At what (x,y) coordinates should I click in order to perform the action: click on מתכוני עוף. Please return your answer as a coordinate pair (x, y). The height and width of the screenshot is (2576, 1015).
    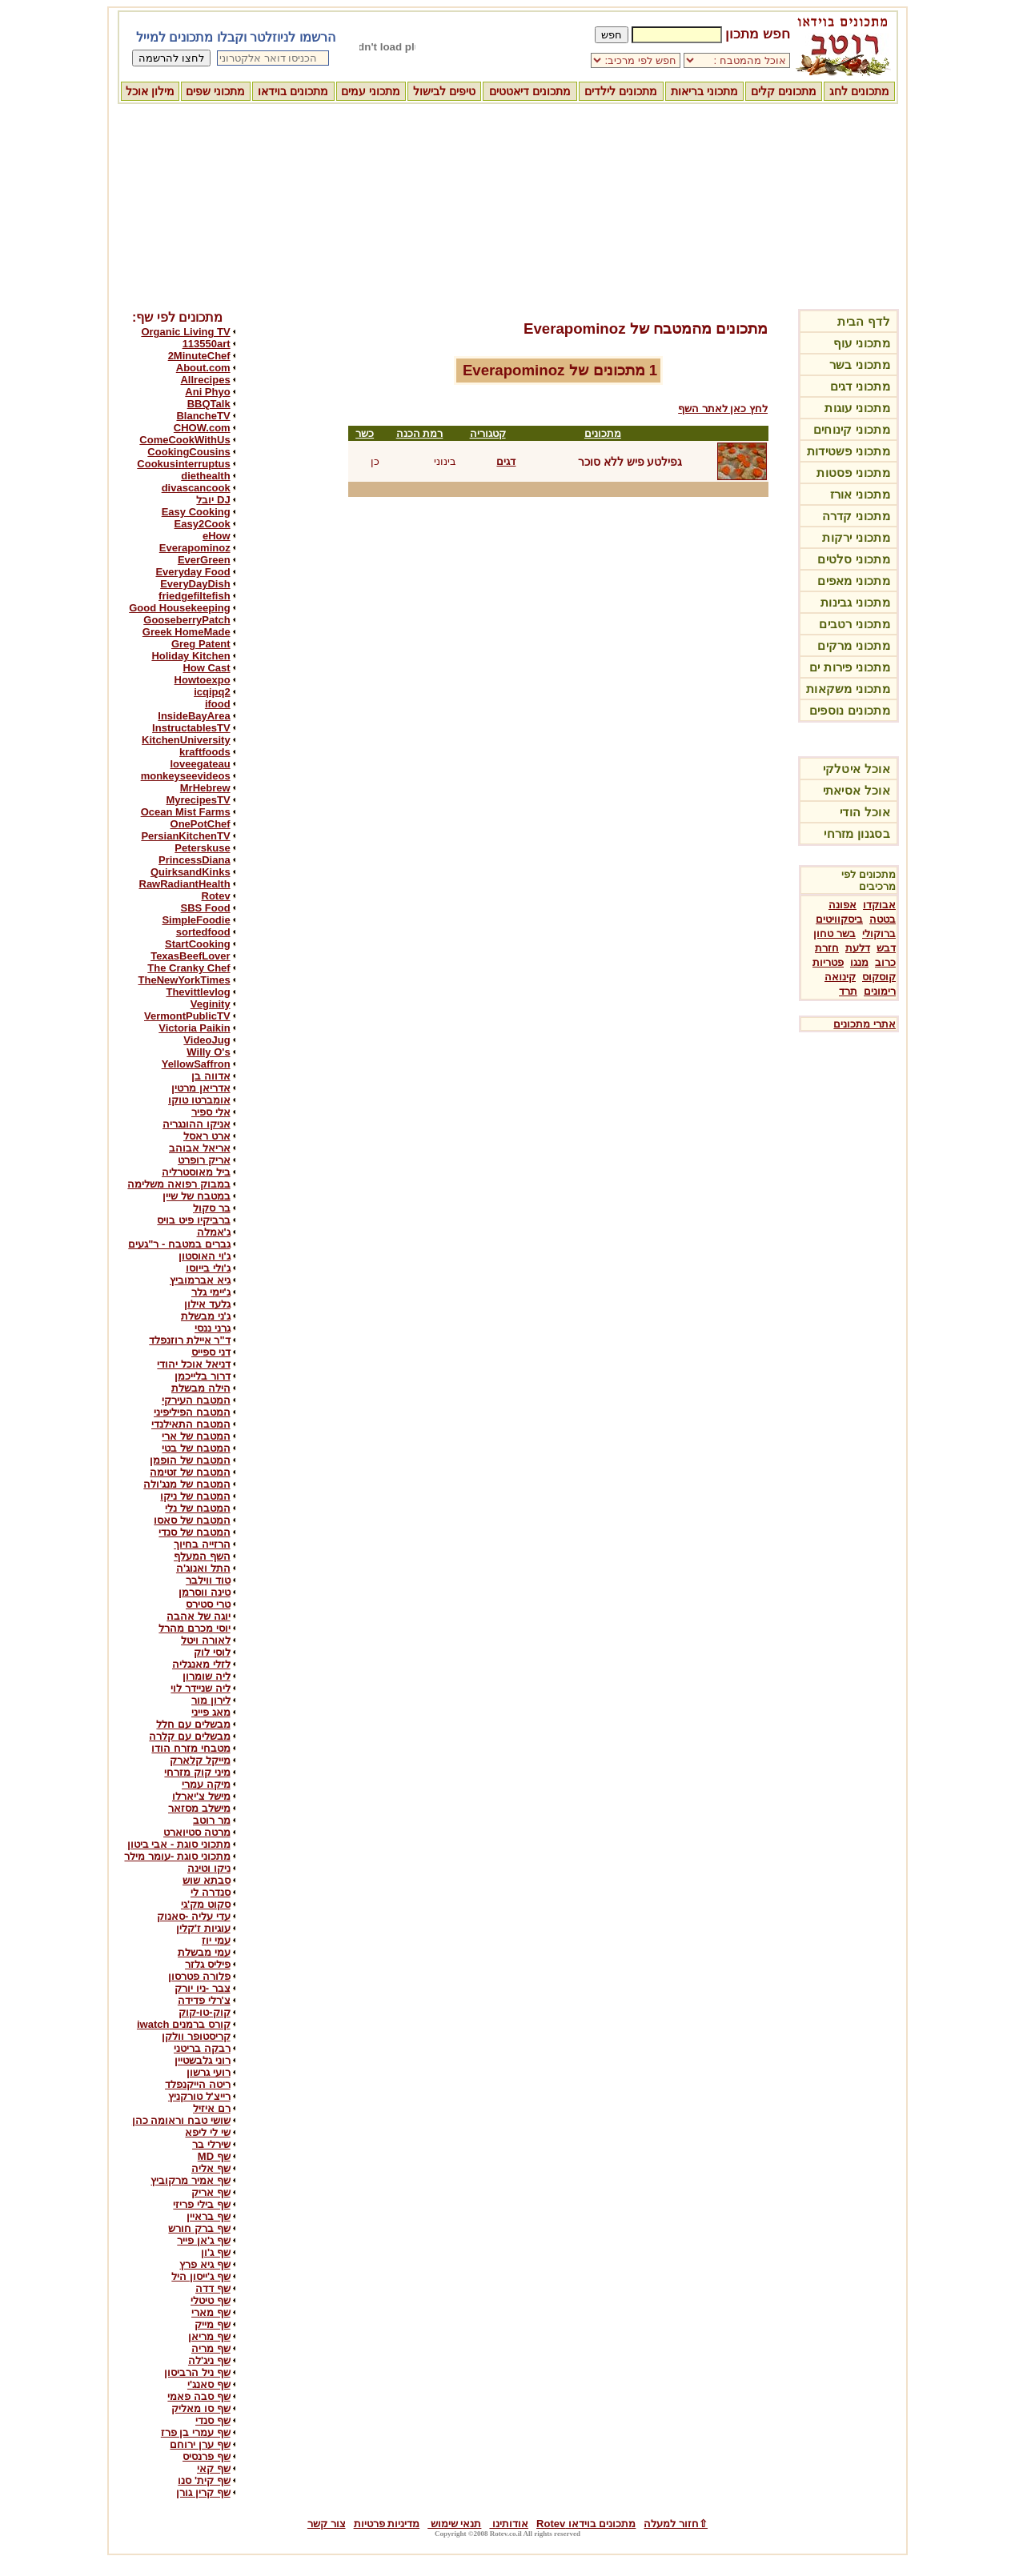
    Looking at the image, I should click on (861, 343).